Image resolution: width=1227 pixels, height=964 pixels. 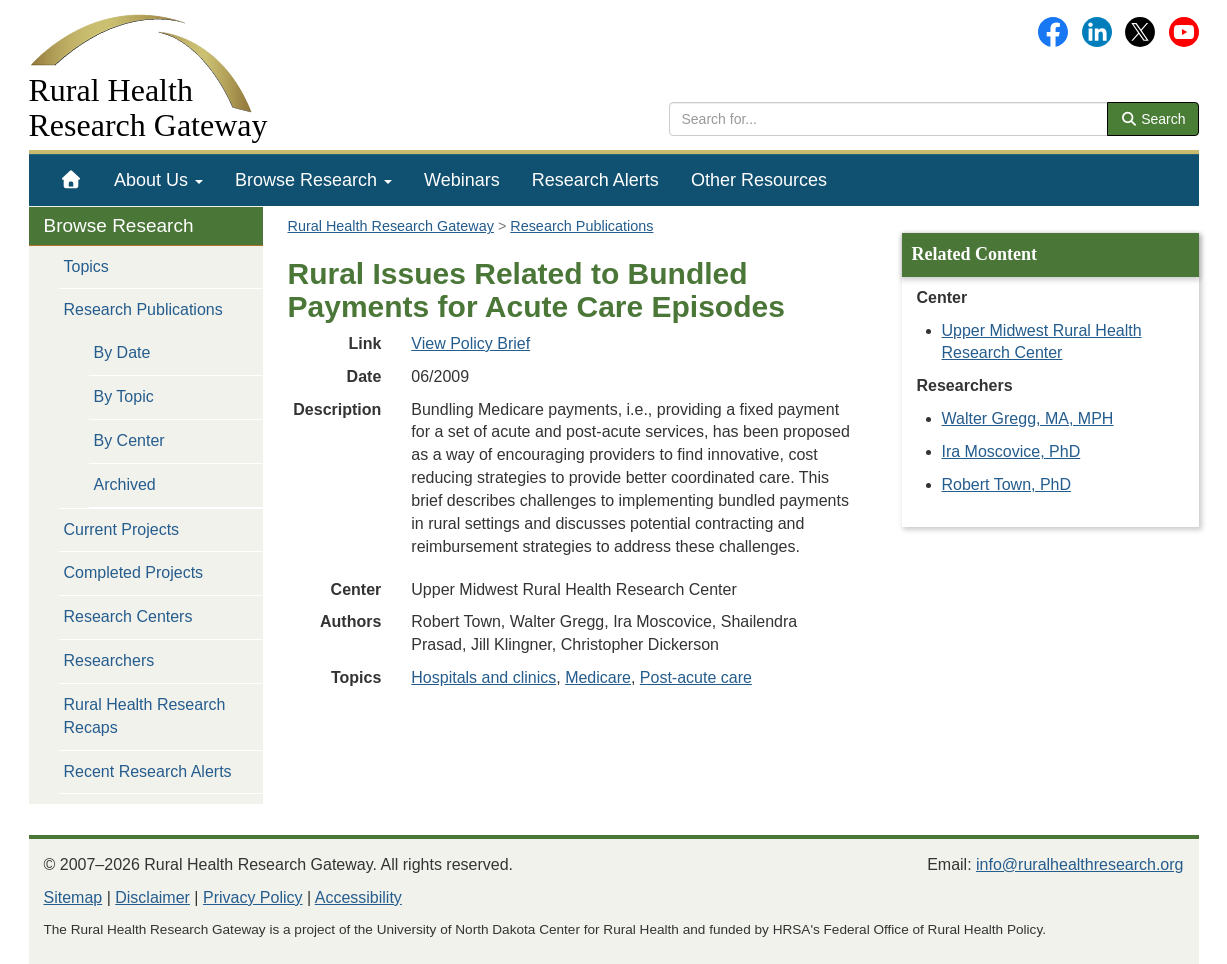 What do you see at coordinates (125, 484) in the screenshot?
I see `Archived` at bounding box center [125, 484].